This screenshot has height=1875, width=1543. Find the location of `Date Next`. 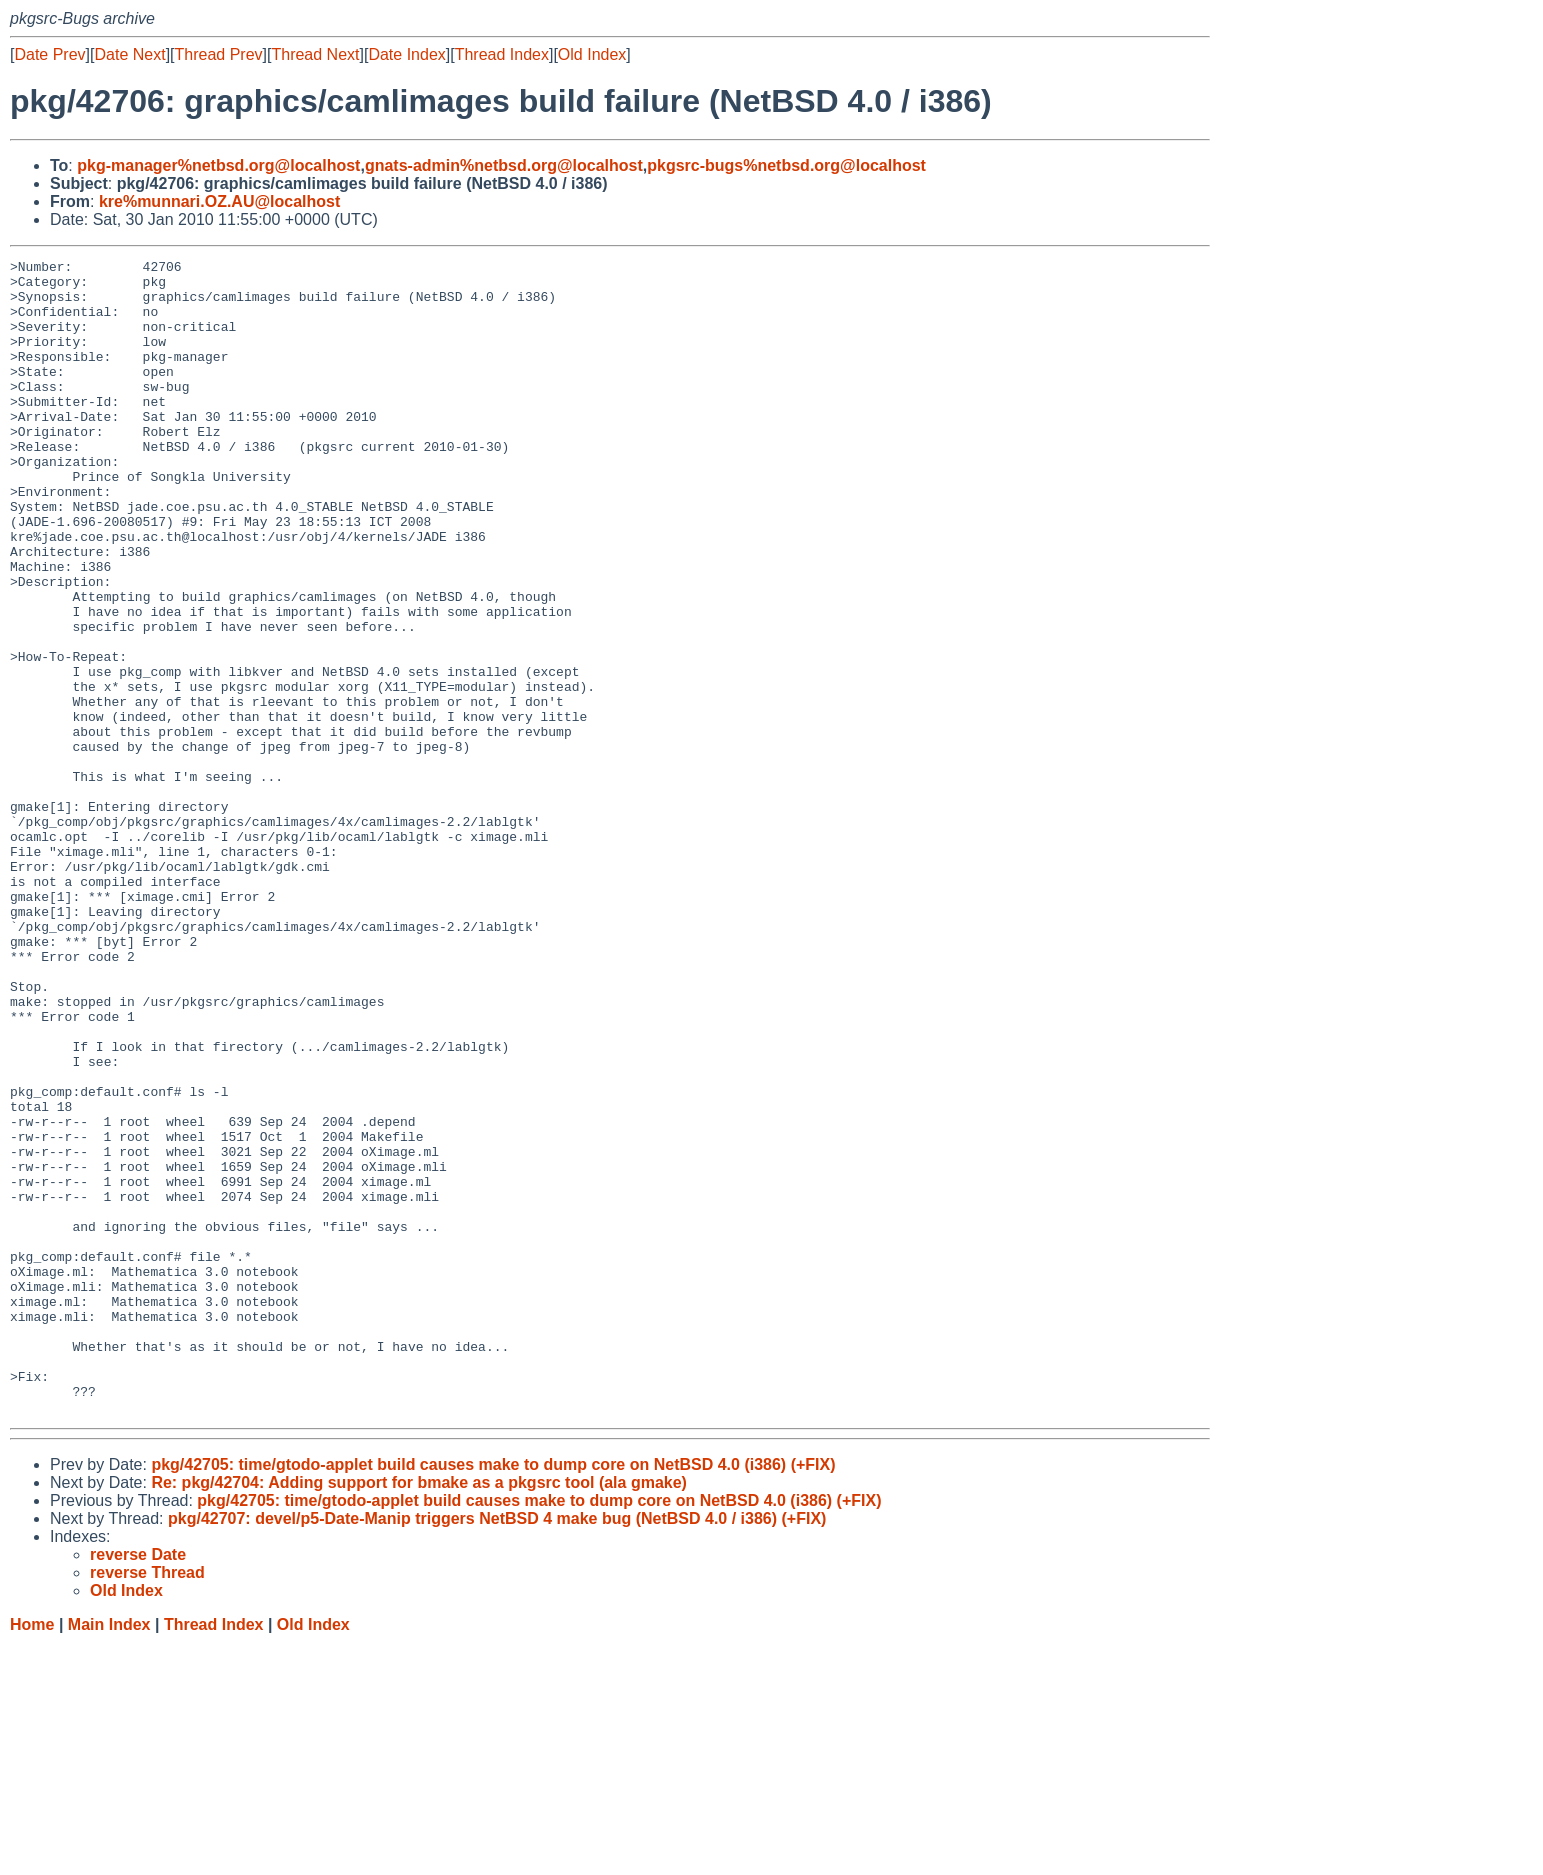

Date Next is located at coordinates (129, 54).